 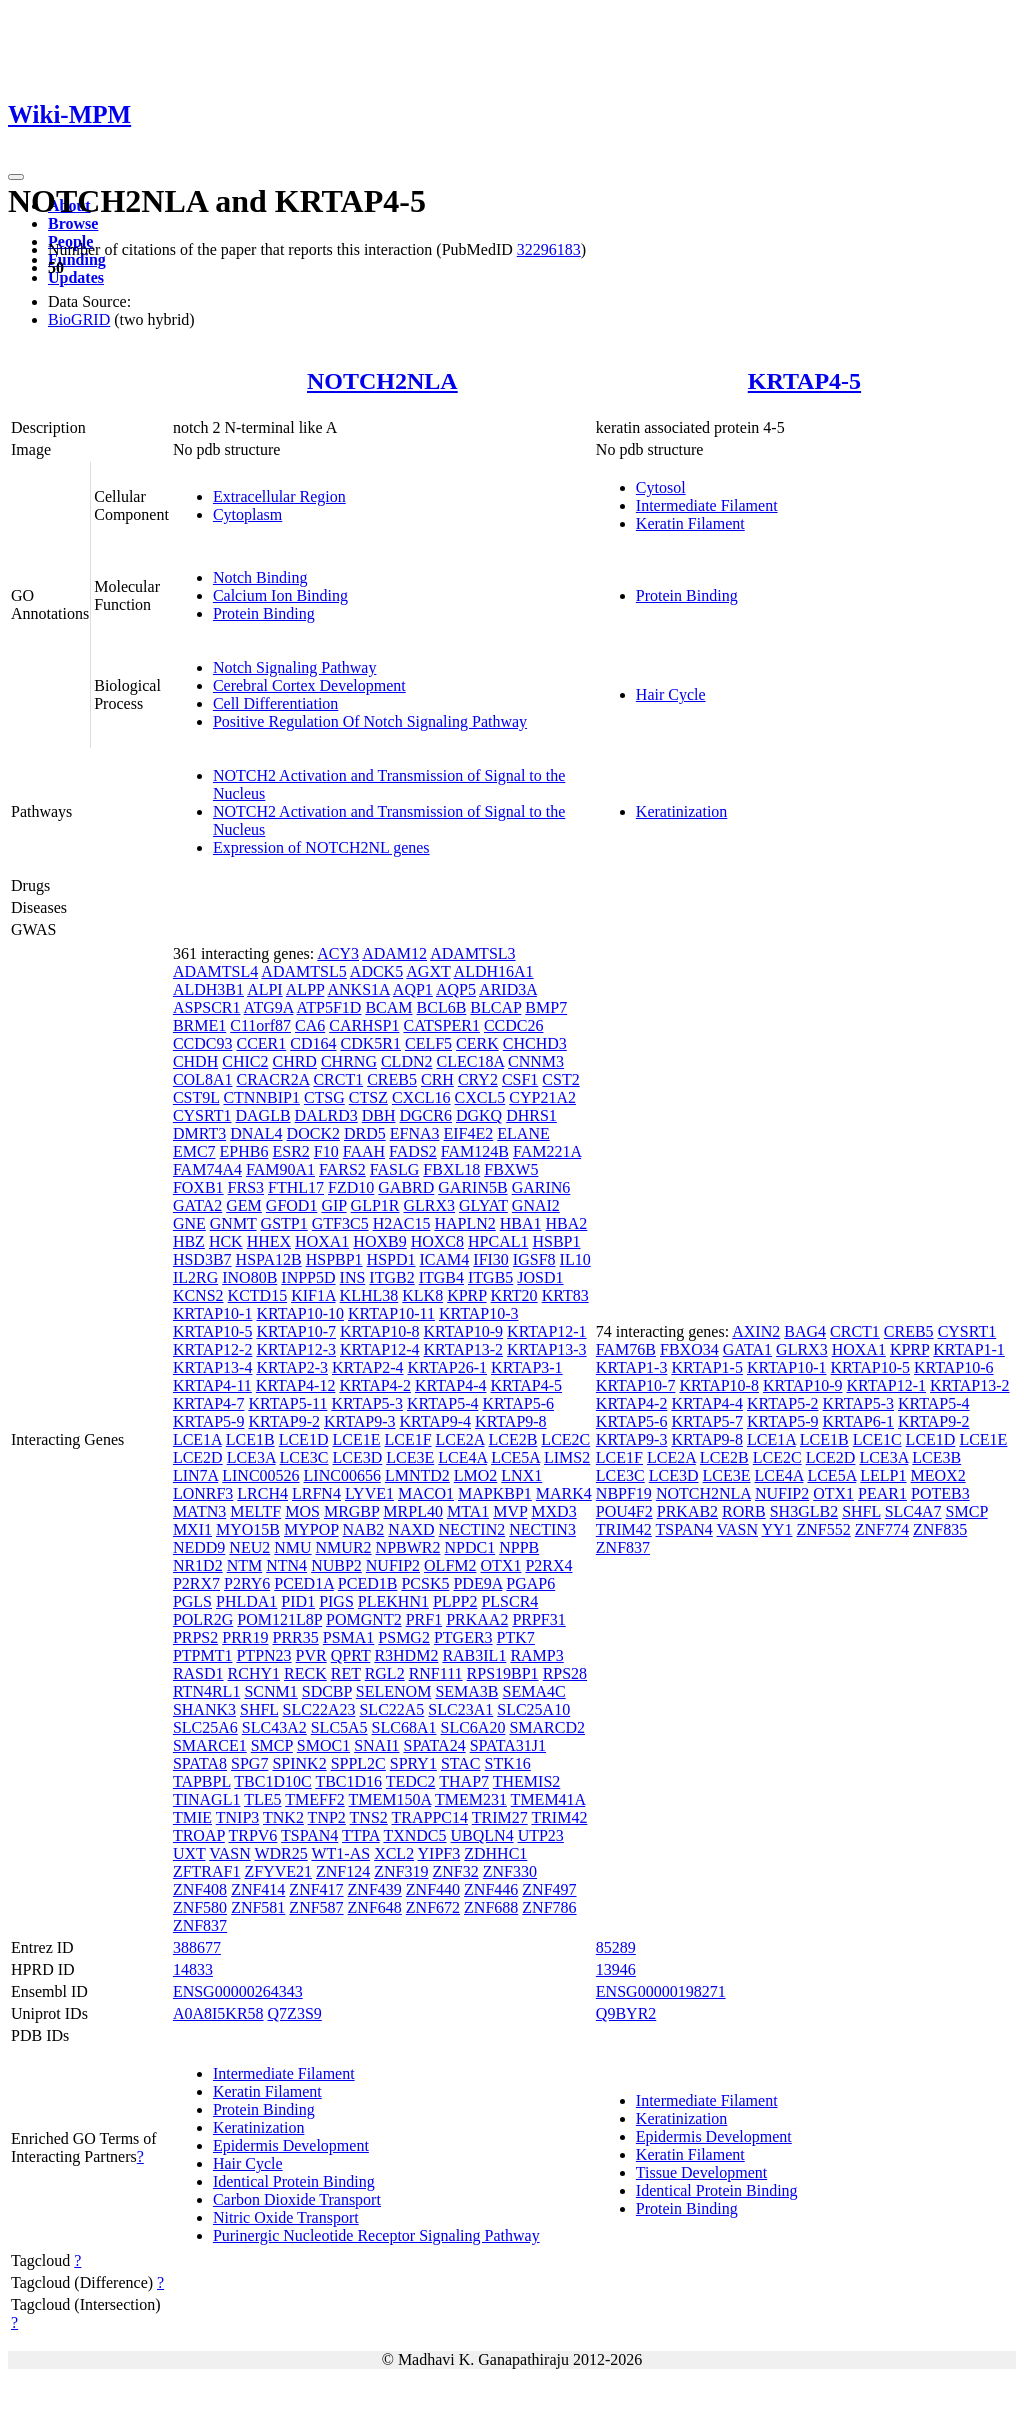 I want to click on CRCT1, so click(x=338, y=1079).